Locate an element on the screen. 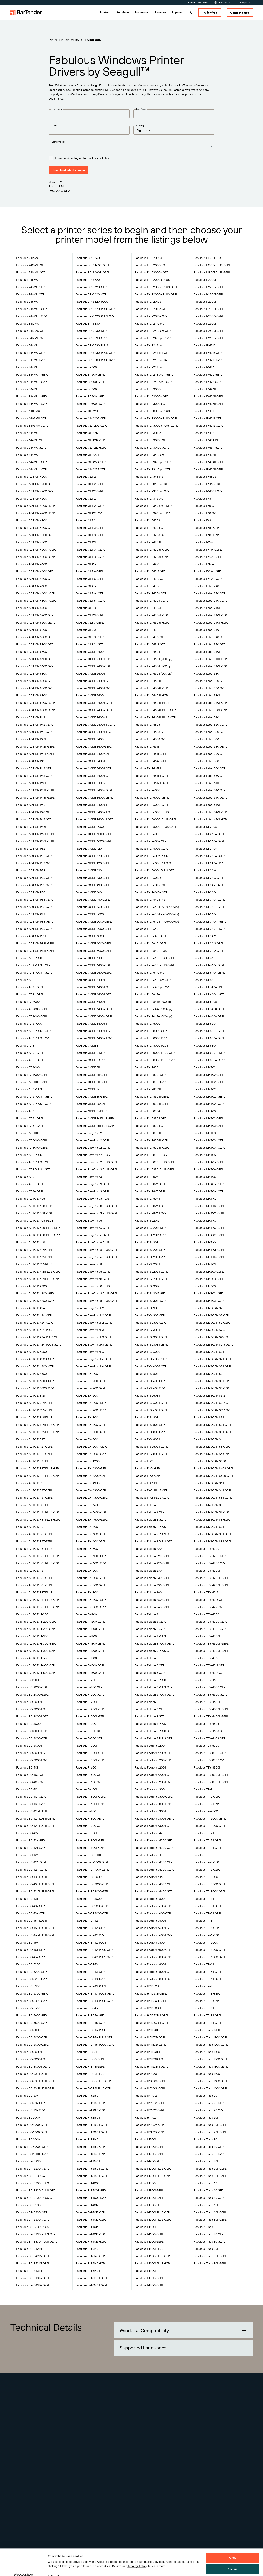 This screenshot has height=2576, width=263. Fabulous 384MU II is located at coordinates (28, 389).